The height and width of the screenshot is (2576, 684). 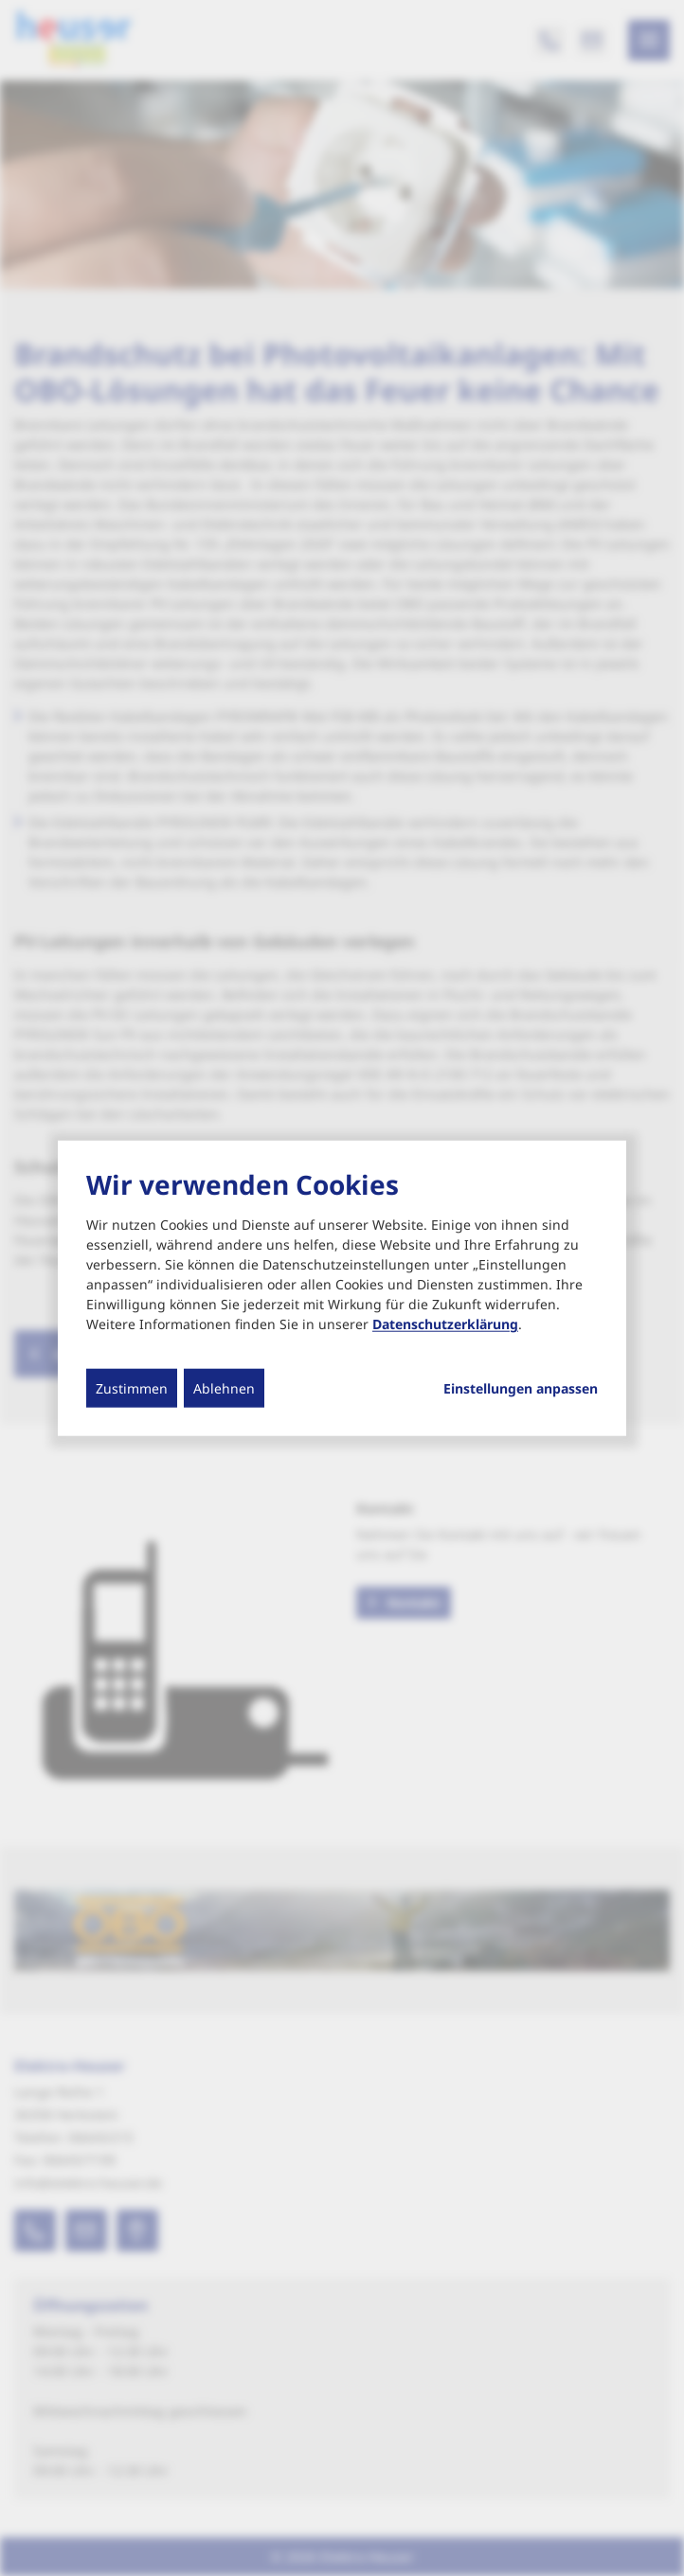 What do you see at coordinates (445, 1324) in the screenshot?
I see `Datenschutzerklärung` at bounding box center [445, 1324].